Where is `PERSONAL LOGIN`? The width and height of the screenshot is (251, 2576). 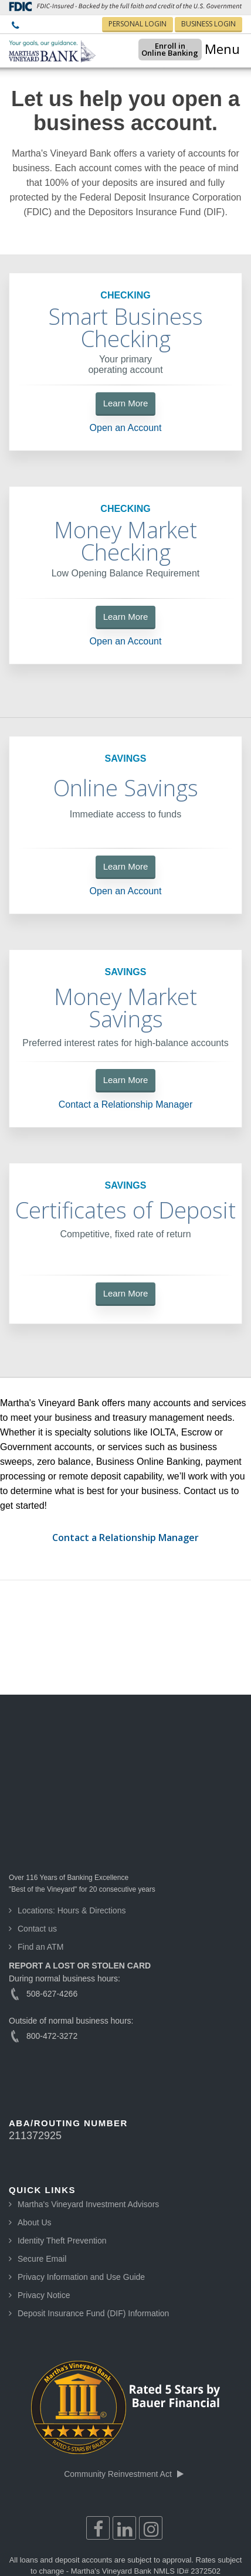 PERSONAL LOGIN is located at coordinates (137, 24).